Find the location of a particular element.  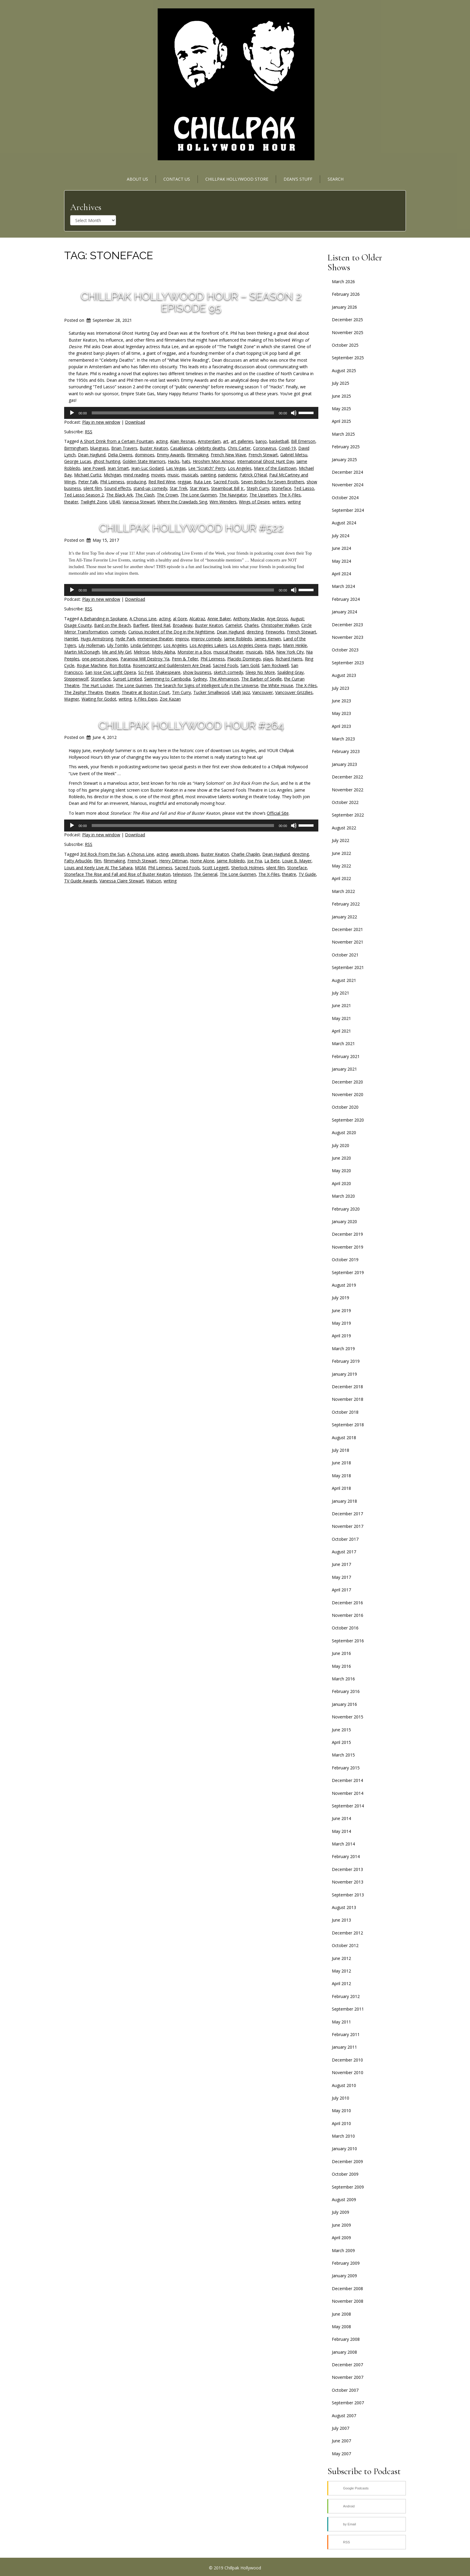

George Lucas is located at coordinates (77, 461).